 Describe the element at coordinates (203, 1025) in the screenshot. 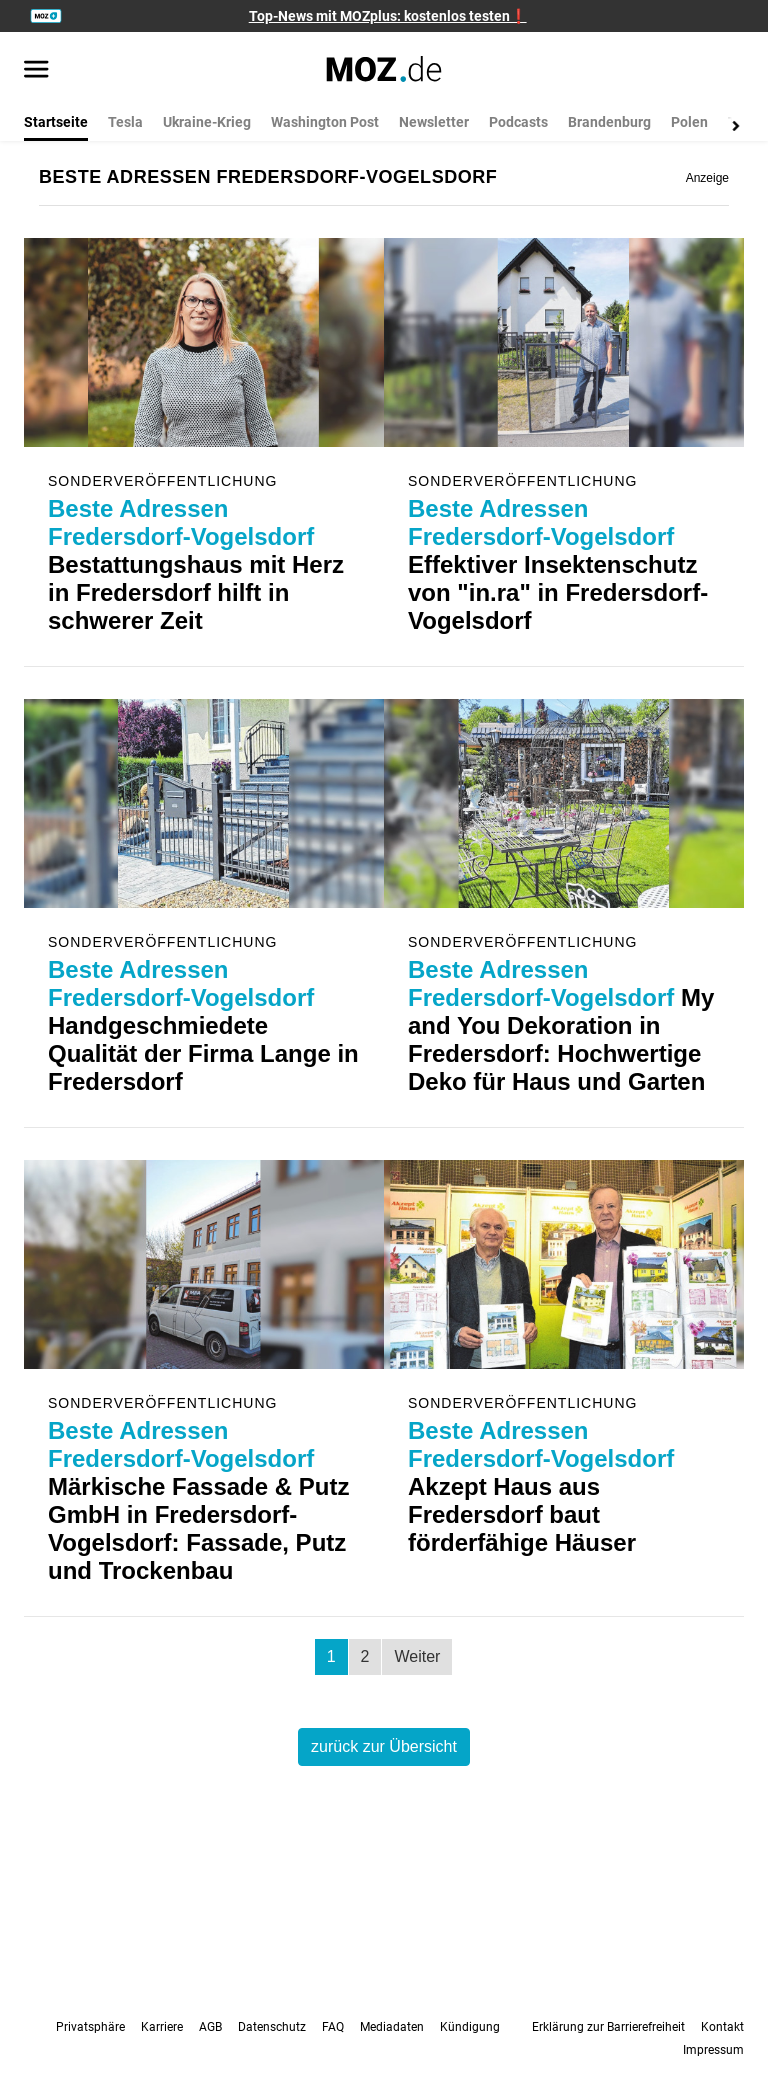

I see `Handgeschmiedete Qualität der Firma Lange in Fredersdorf` at that location.